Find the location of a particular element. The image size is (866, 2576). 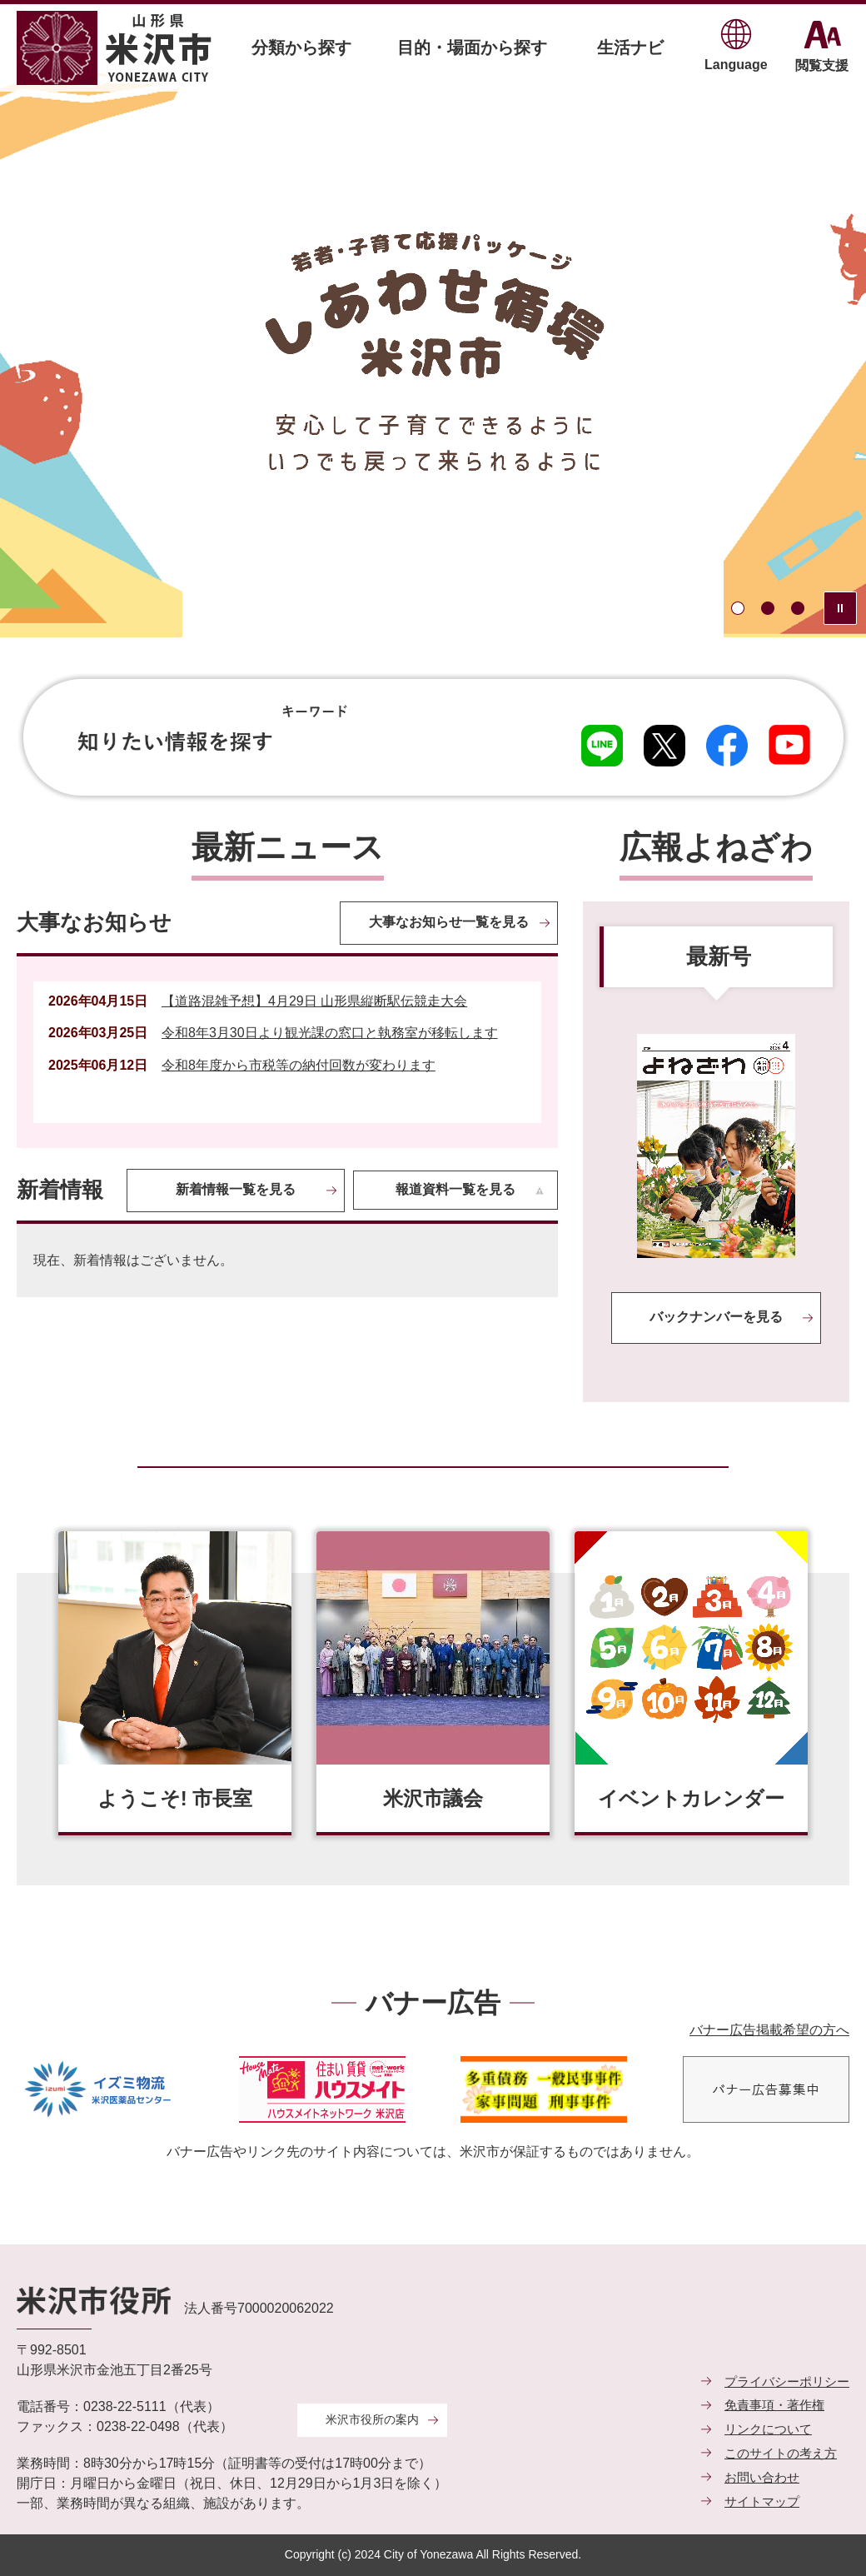

プライバシーポリシー is located at coordinates (786, 2381).